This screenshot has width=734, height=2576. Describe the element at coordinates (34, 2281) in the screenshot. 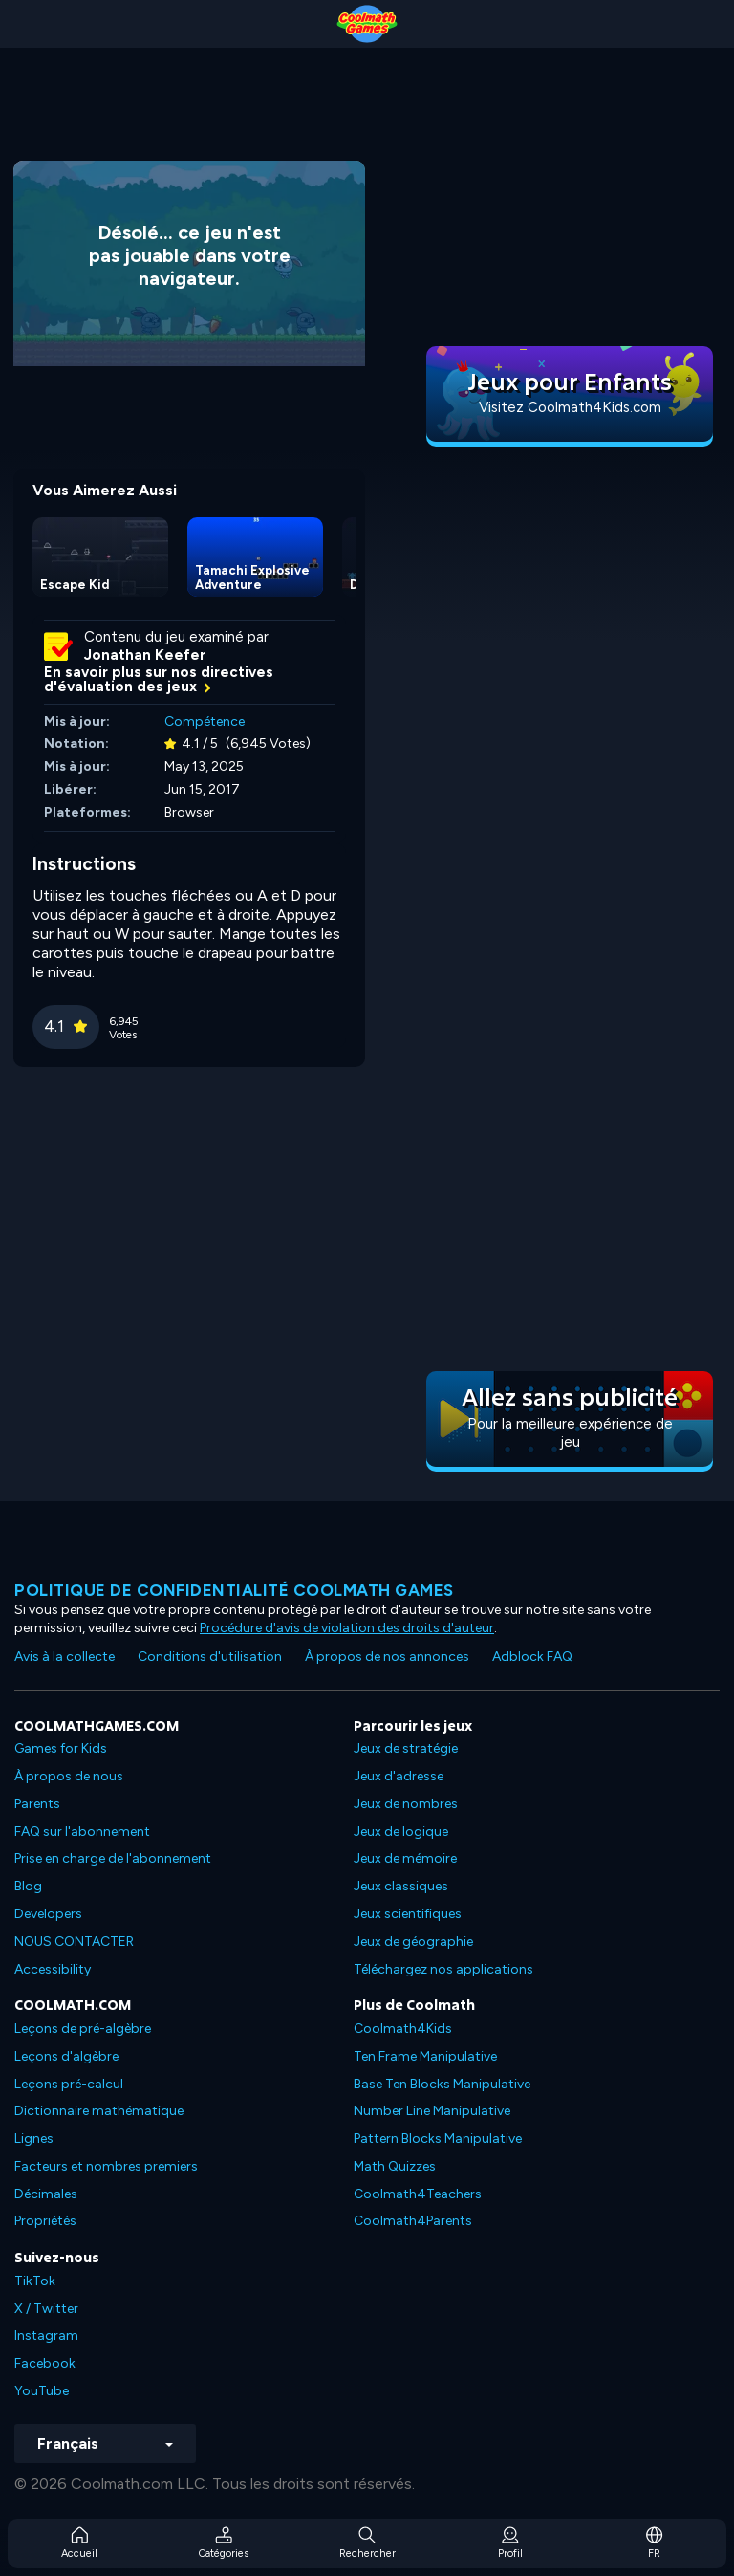

I see `TikTok` at that location.